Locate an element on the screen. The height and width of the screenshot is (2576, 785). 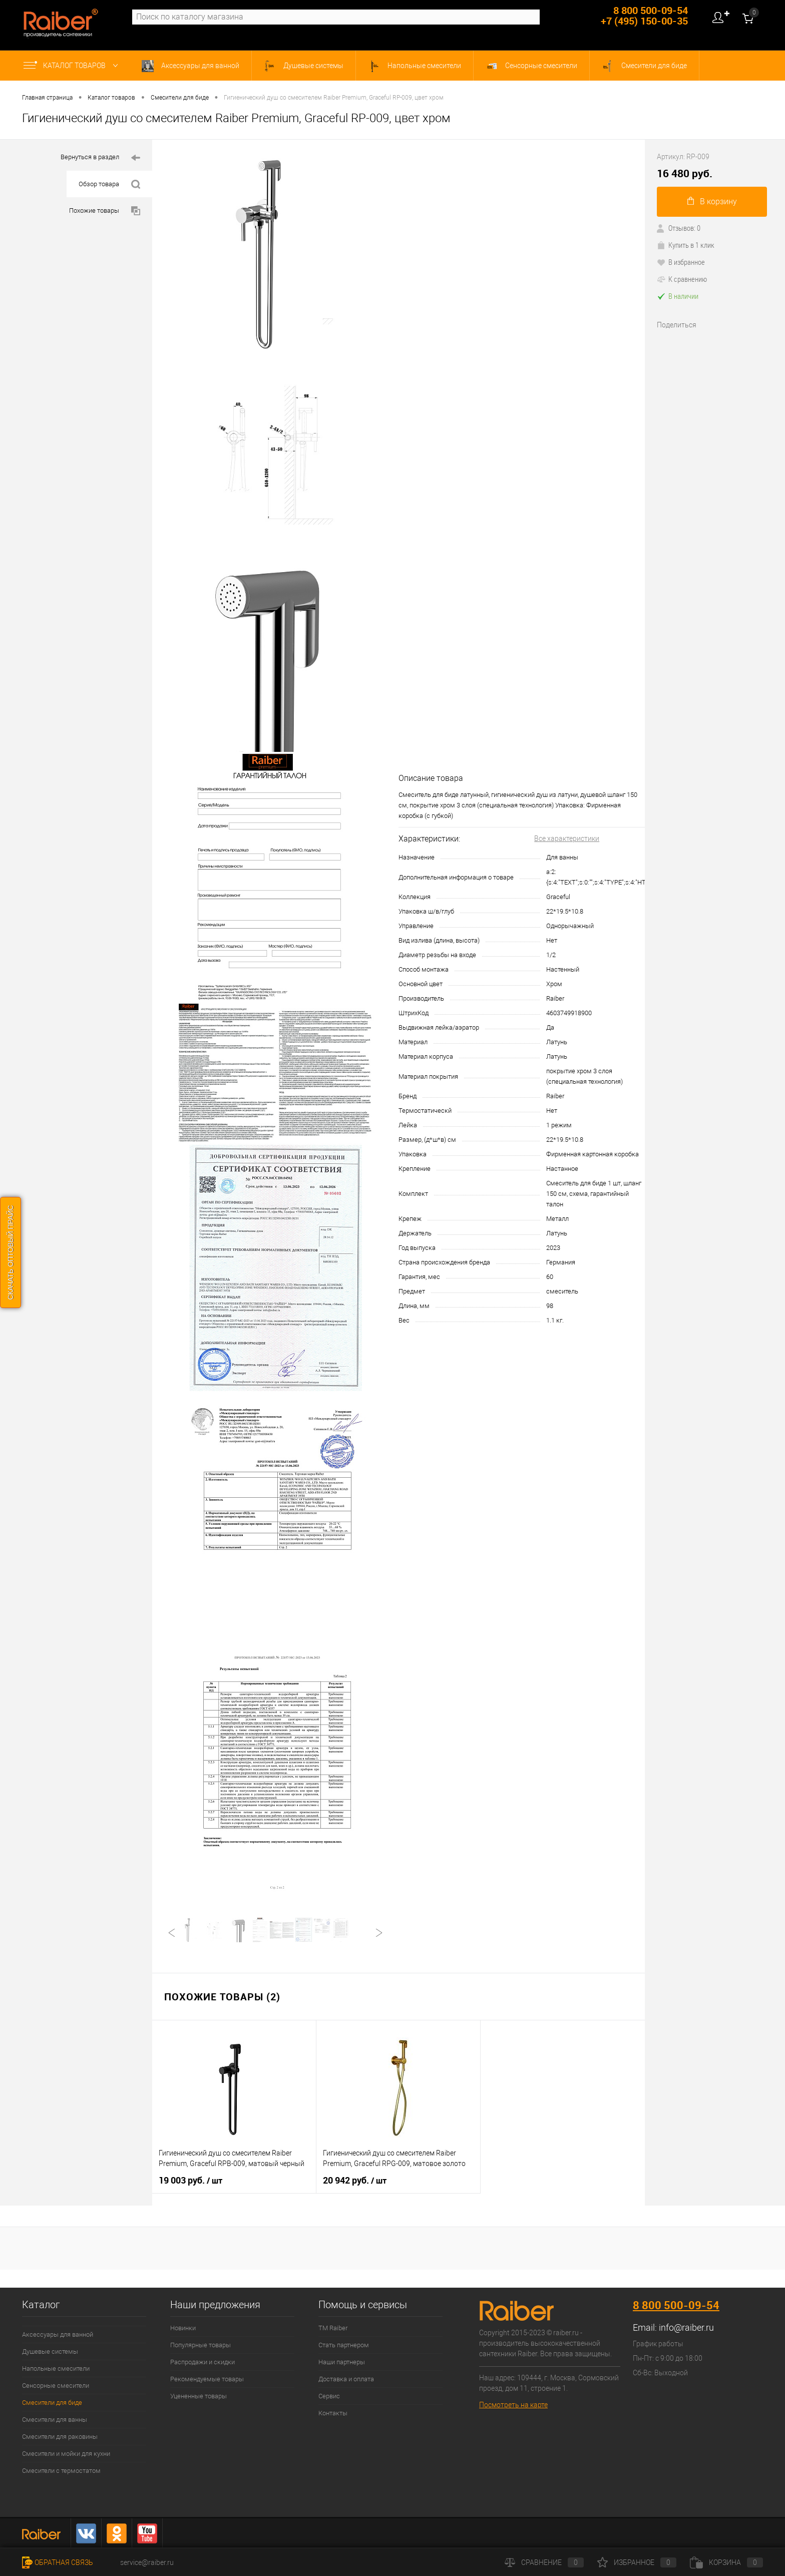
Обзор товара is located at coordinates (109, 184).